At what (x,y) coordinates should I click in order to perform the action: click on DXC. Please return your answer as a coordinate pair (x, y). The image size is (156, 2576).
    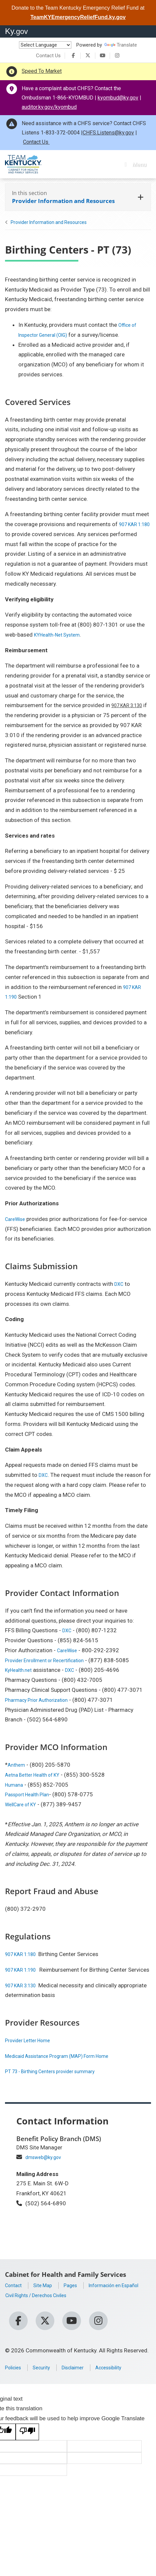
    Looking at the image, I should click on (119, 1284).